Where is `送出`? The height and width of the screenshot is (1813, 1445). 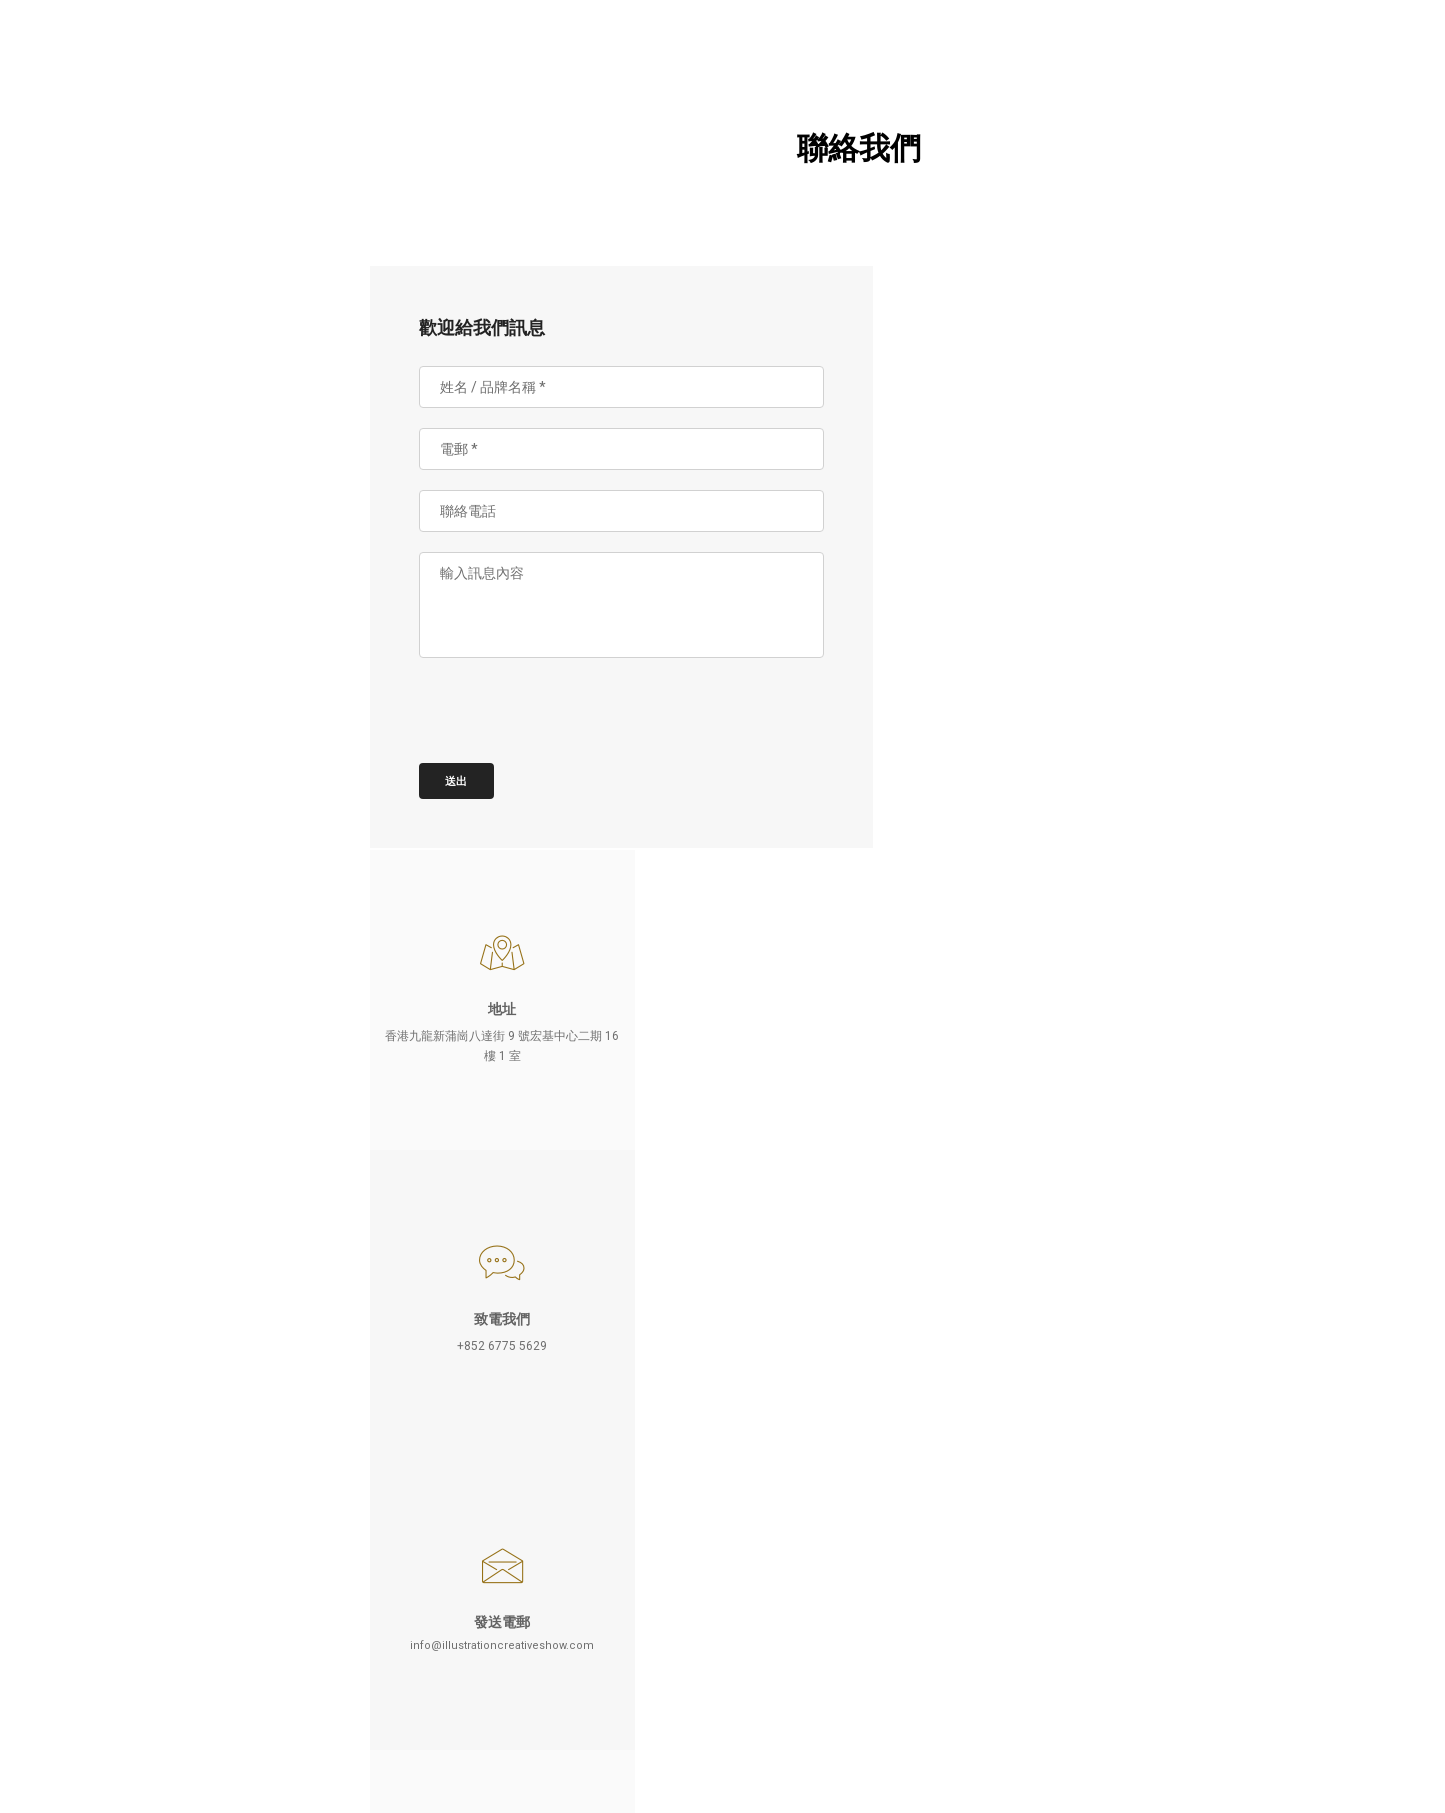
送出 is located at coordinates (467, 783).